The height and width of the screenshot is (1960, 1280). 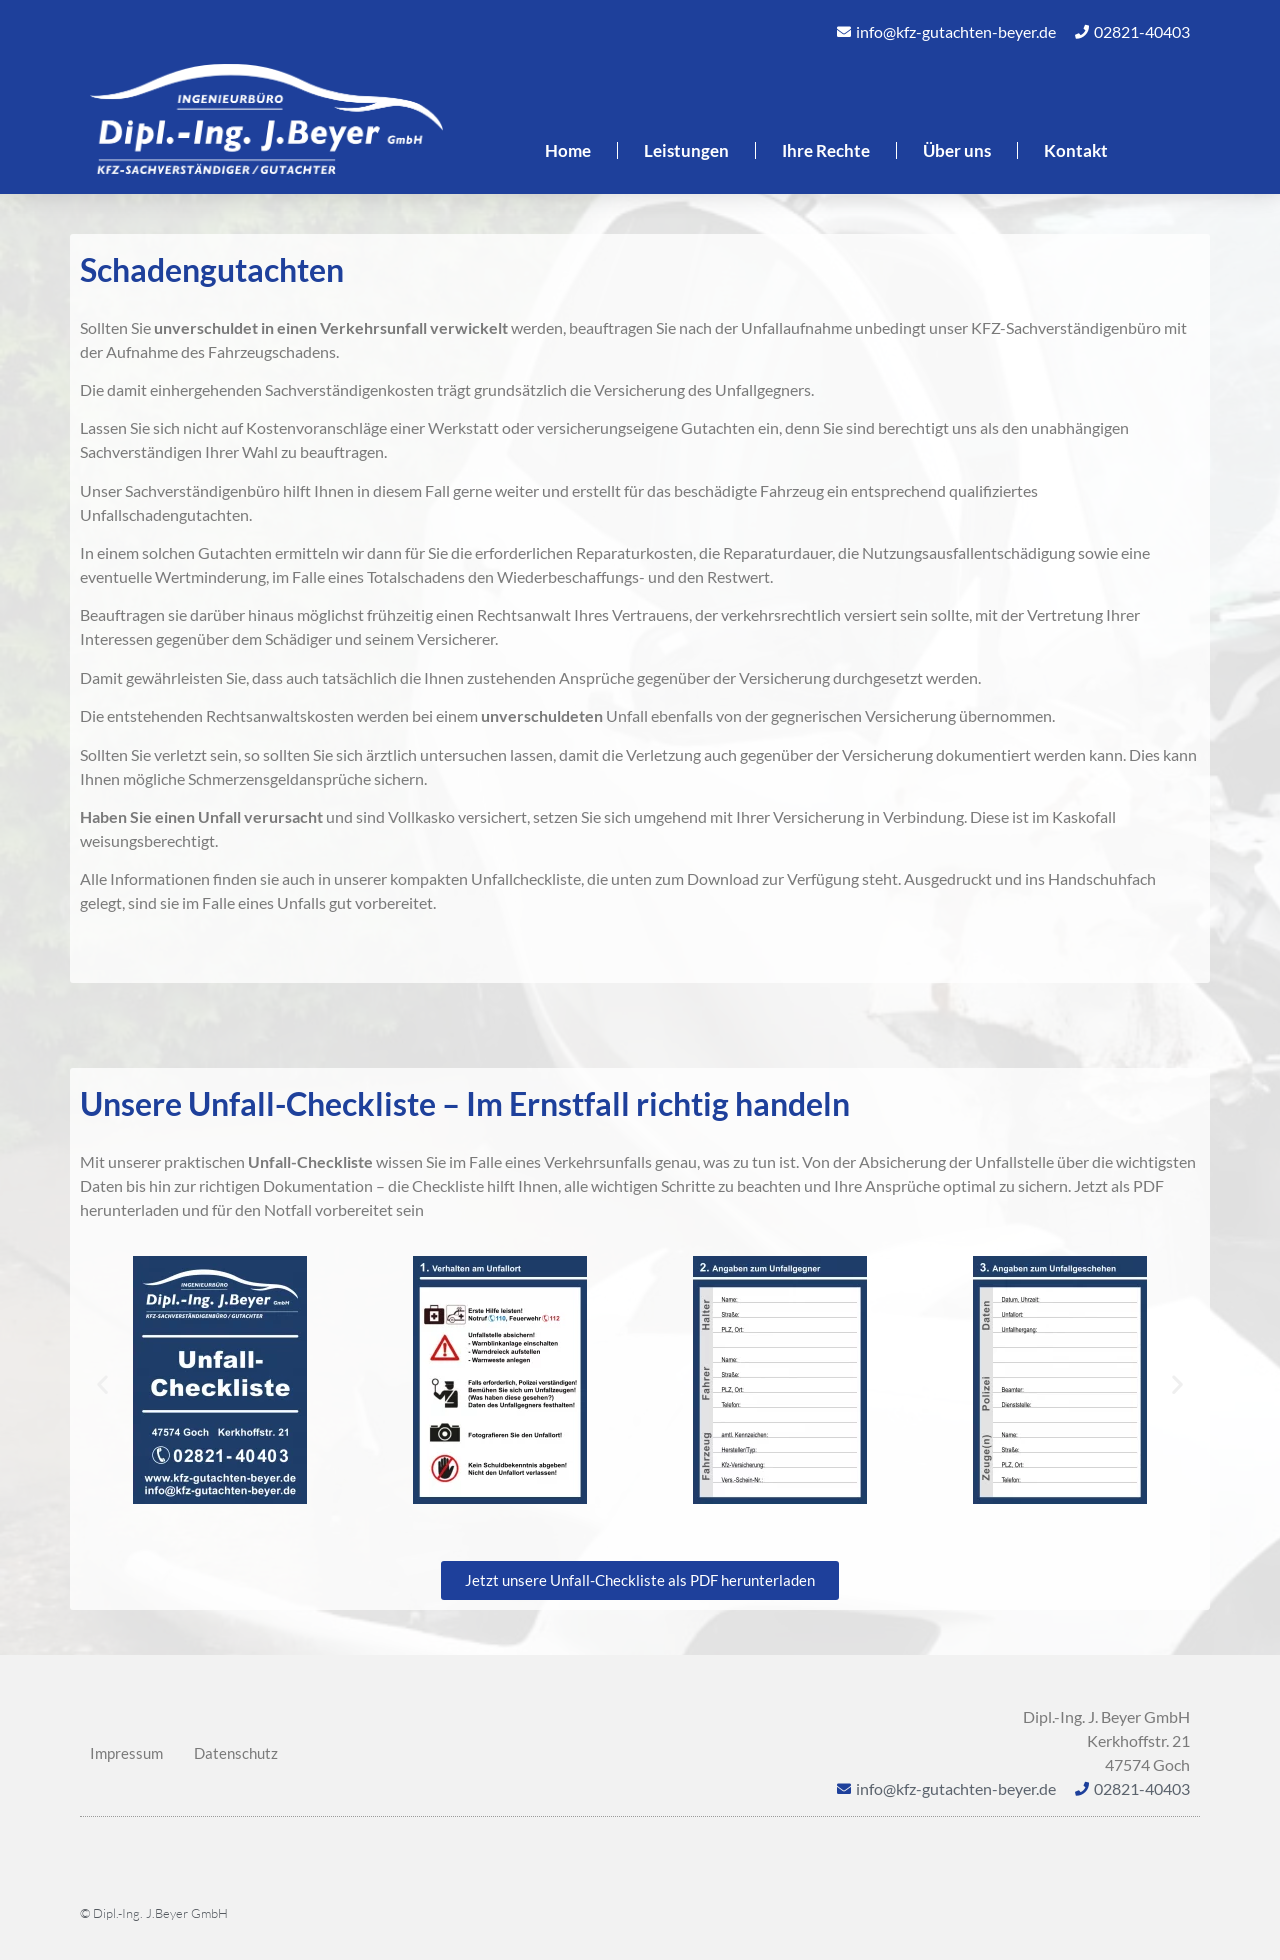 What do you see at coordinates (957, 150) in the screenshot?
I see `Über uns` at bounding box center [957, 150].